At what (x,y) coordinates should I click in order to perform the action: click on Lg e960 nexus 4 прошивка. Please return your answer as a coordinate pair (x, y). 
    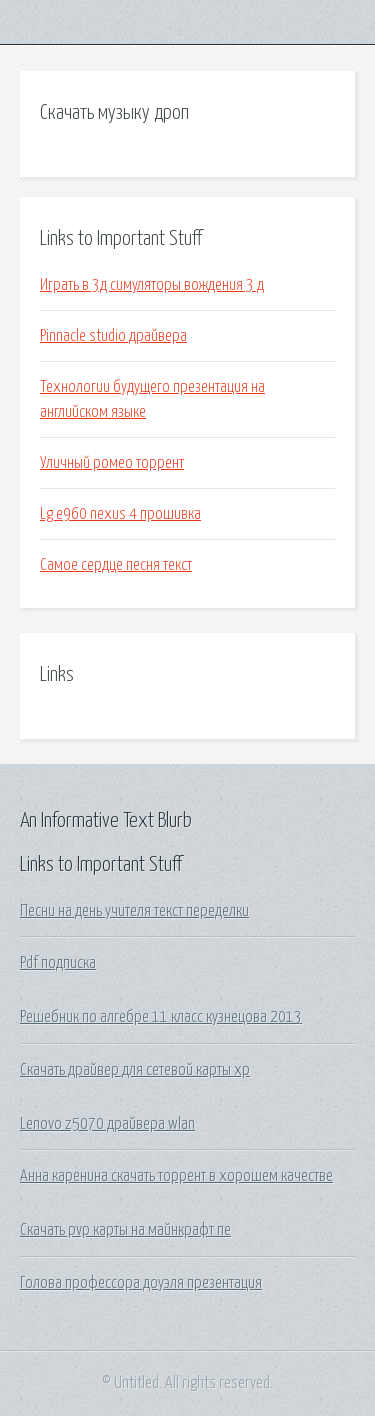
    Looking at the image, I should click on (120, 514).